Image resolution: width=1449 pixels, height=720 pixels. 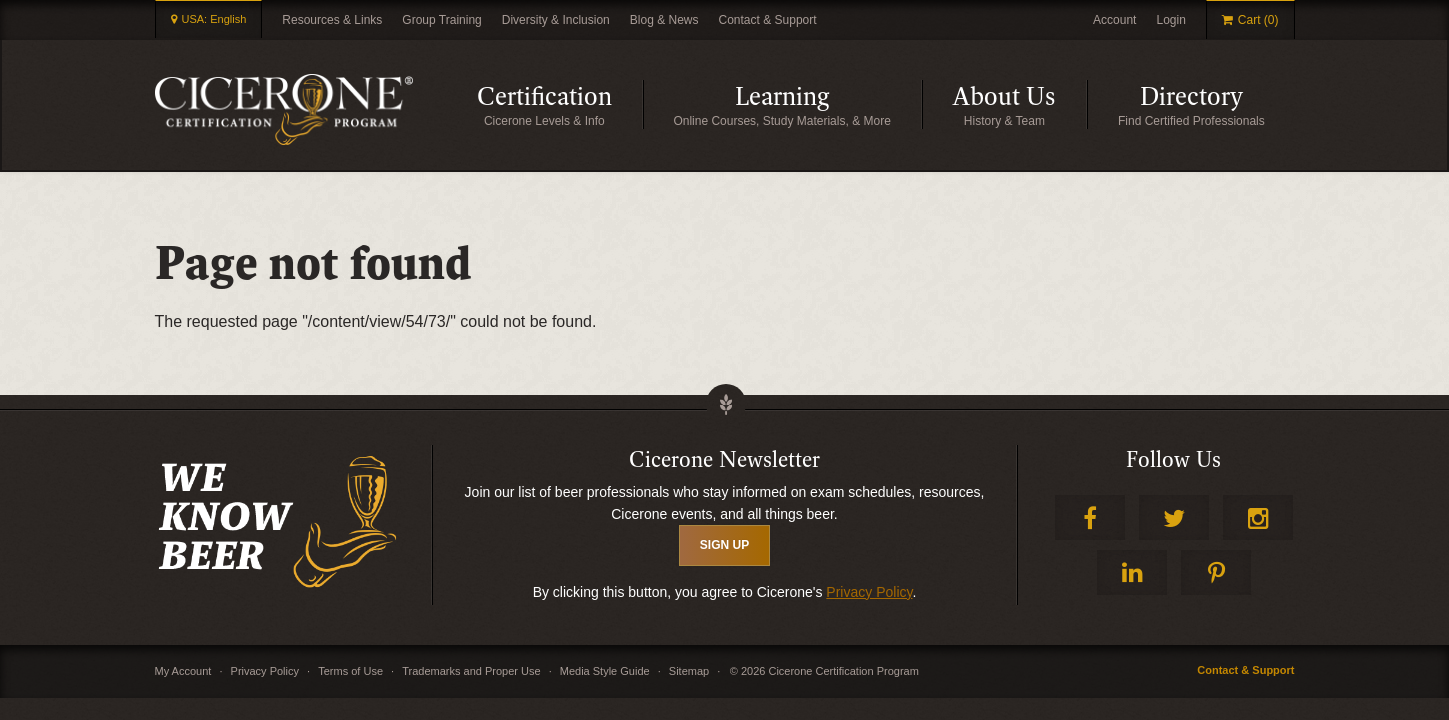 I want to click on My Account, so click(x=183, y=671).